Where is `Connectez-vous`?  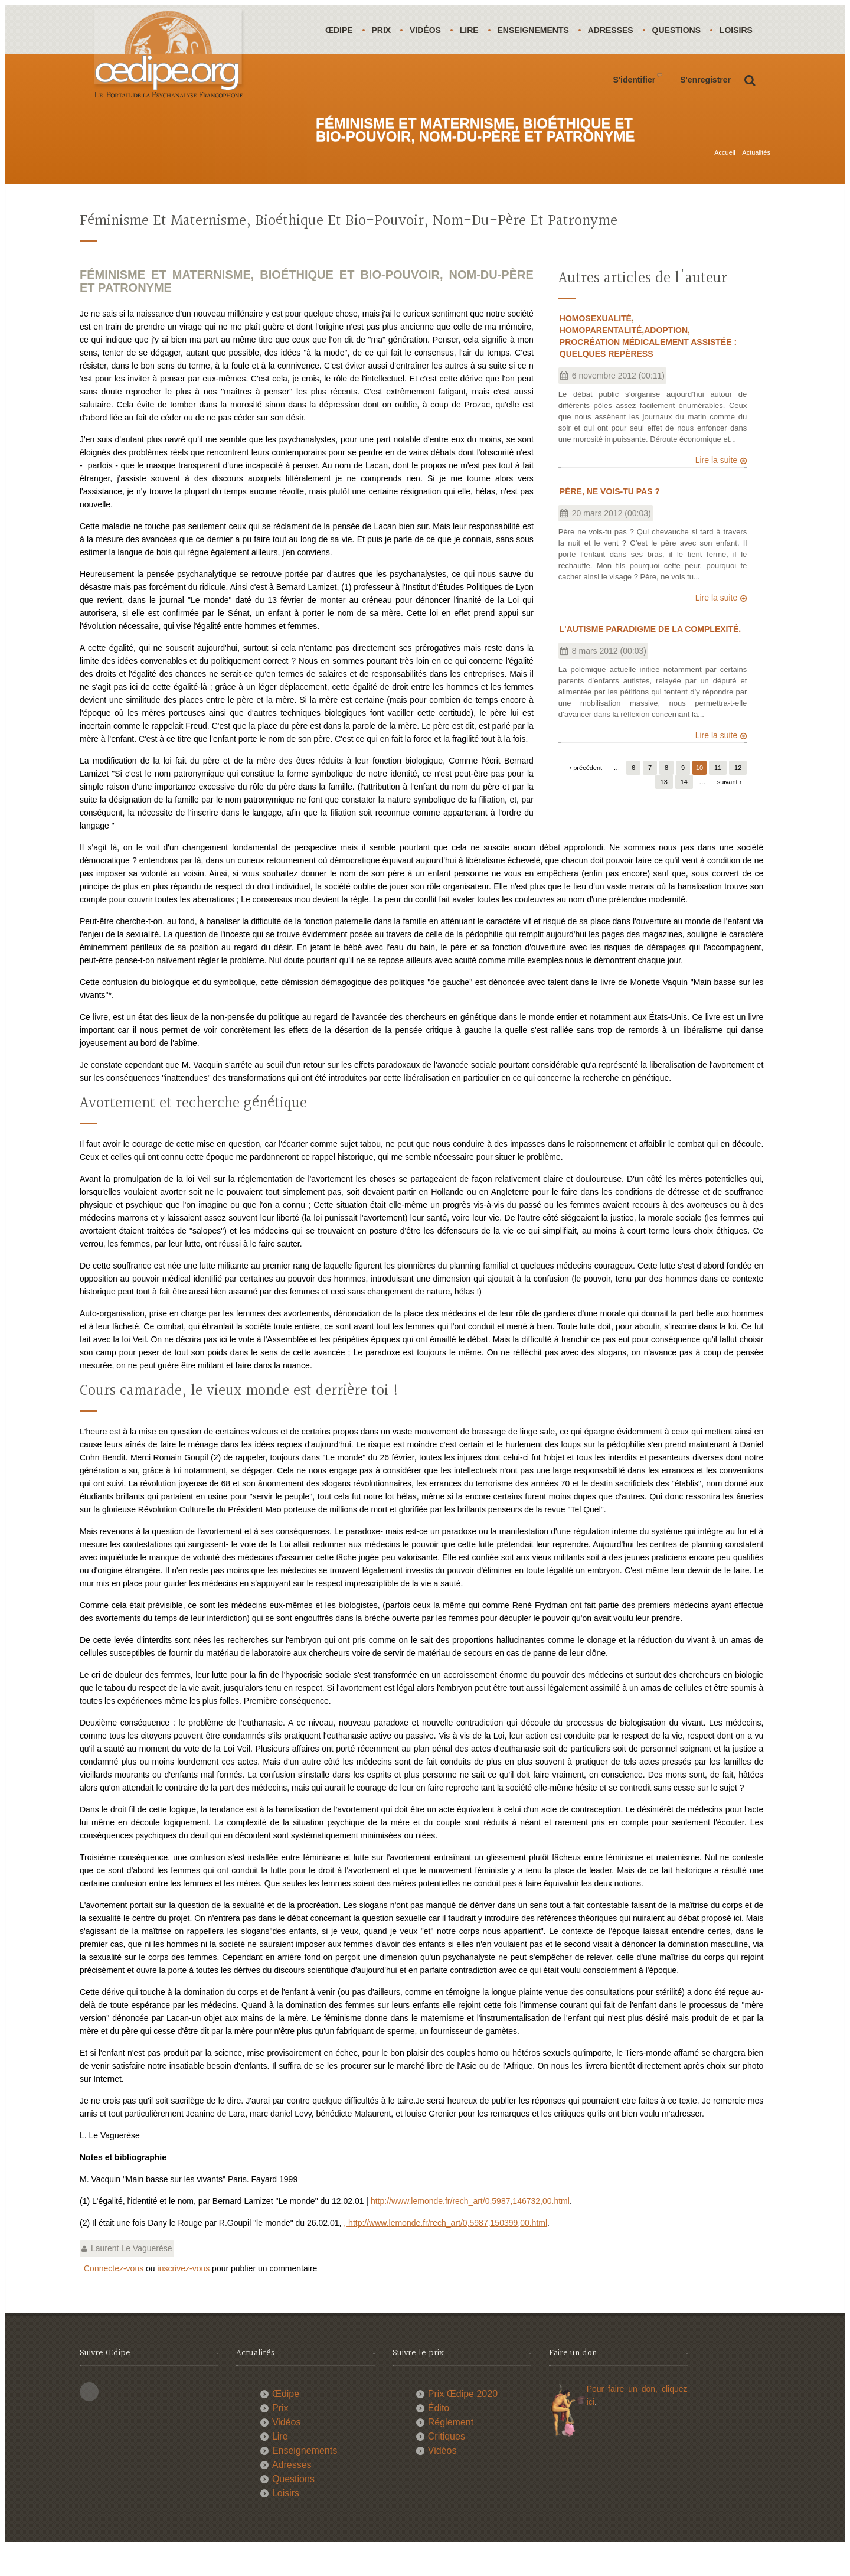
Connectez-vous is located at coordinates (113, 2298).